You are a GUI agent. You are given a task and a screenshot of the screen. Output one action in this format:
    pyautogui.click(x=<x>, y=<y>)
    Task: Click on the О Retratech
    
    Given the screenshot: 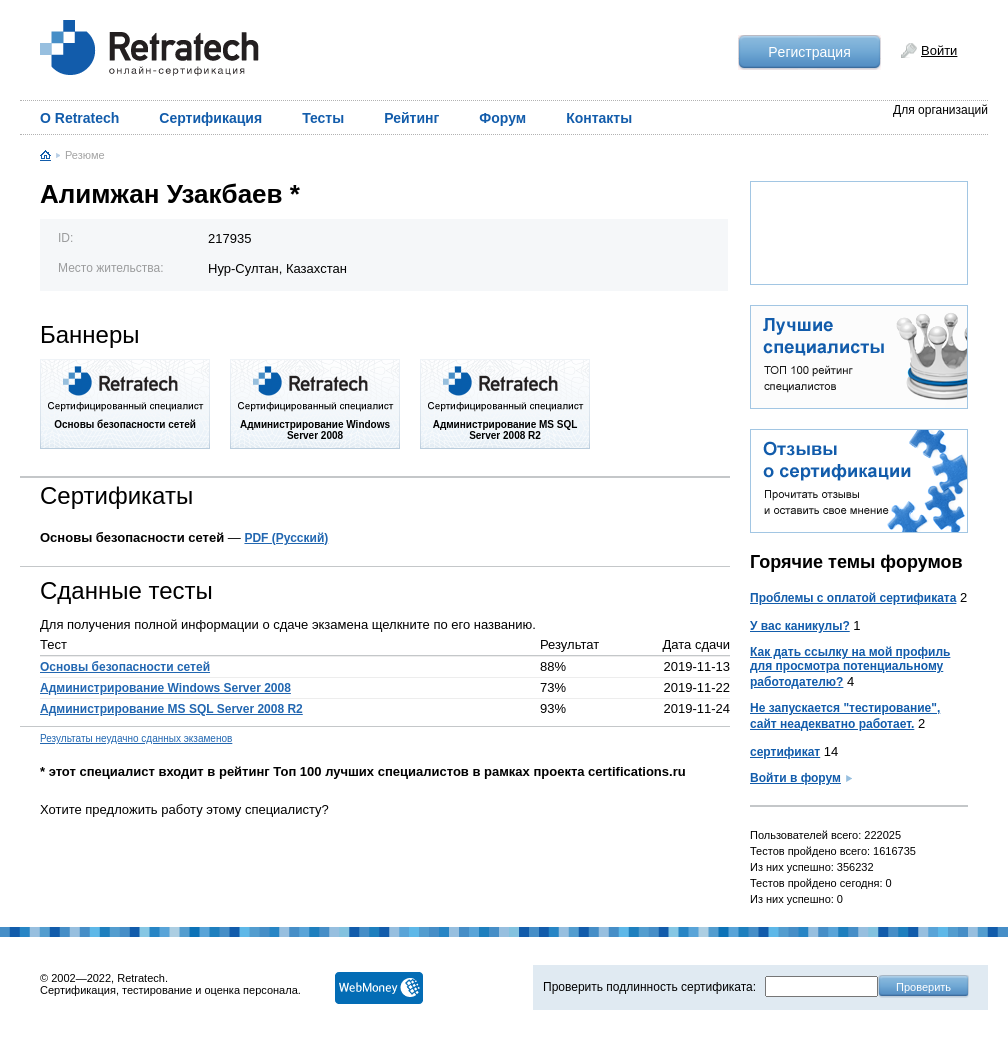 What is the action you would take?
    pyautogui.click(x=79, y=118)
    